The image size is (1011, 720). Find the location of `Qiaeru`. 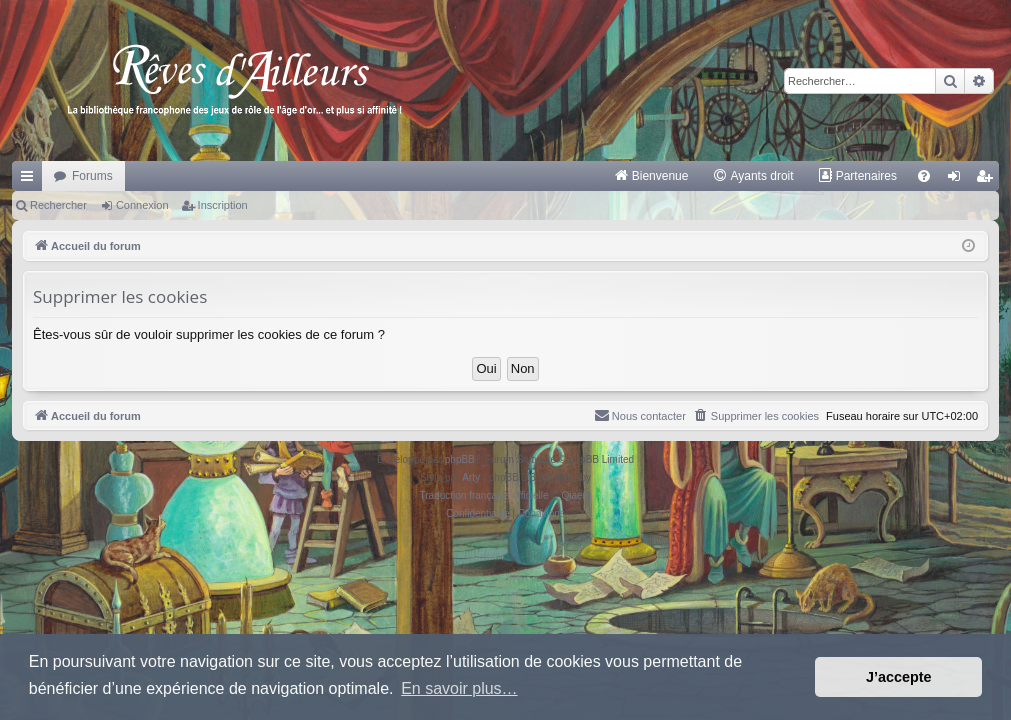

Qiaeru is located at coordinates (576, 495).